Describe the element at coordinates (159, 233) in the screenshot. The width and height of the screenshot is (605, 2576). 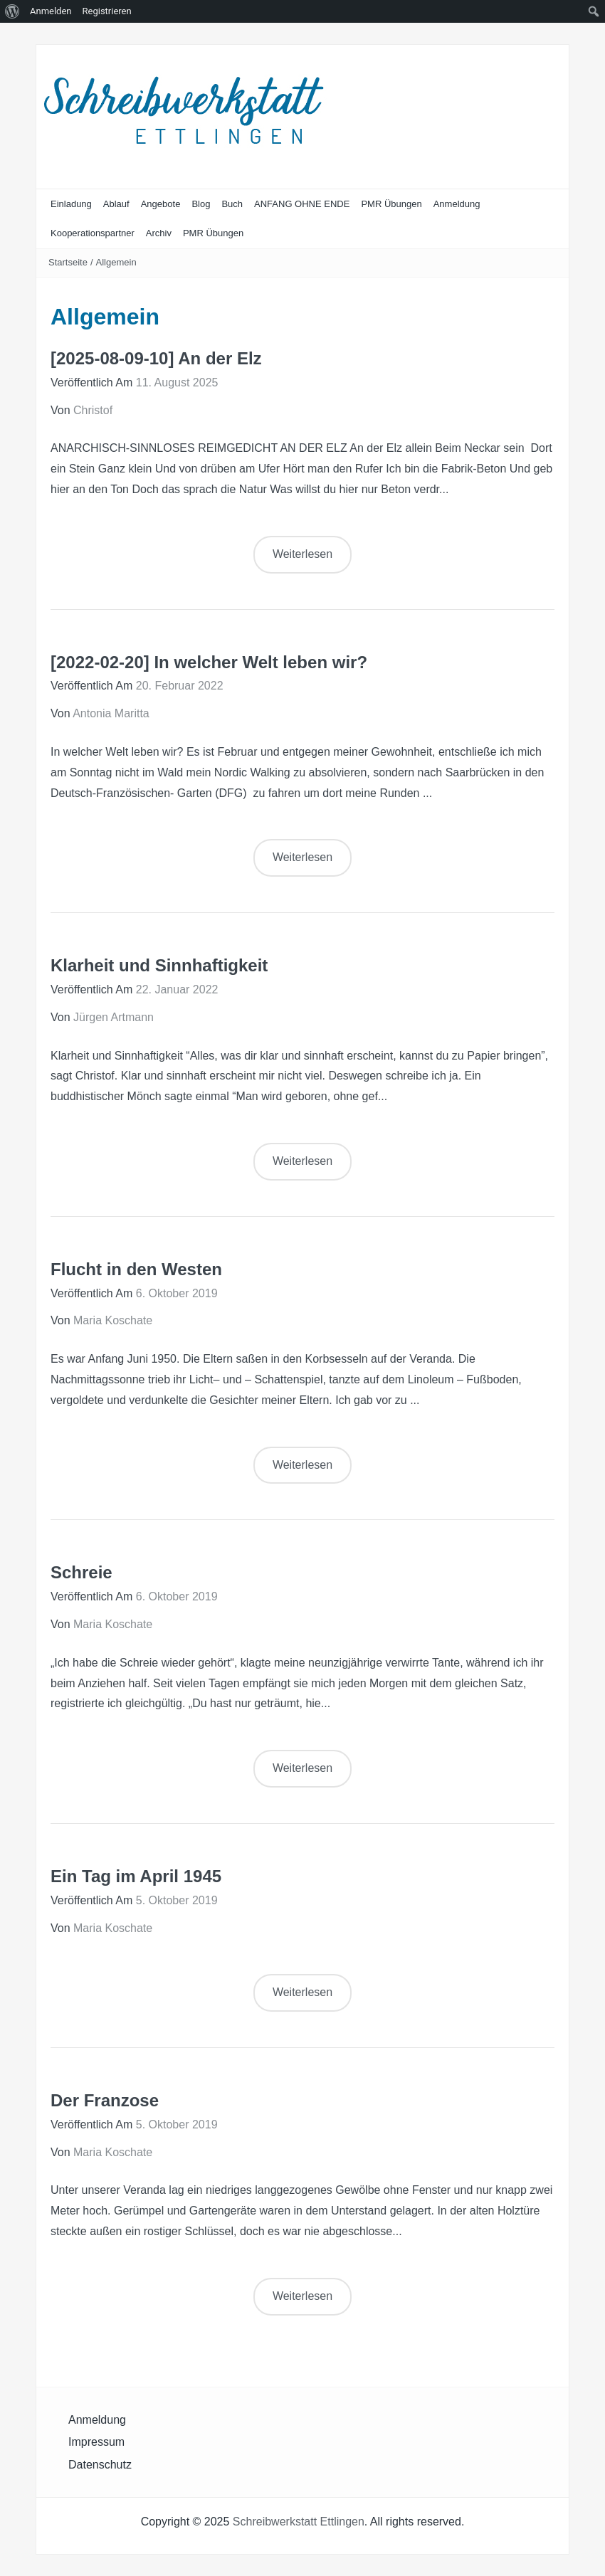
I see `Archiv` at that location.